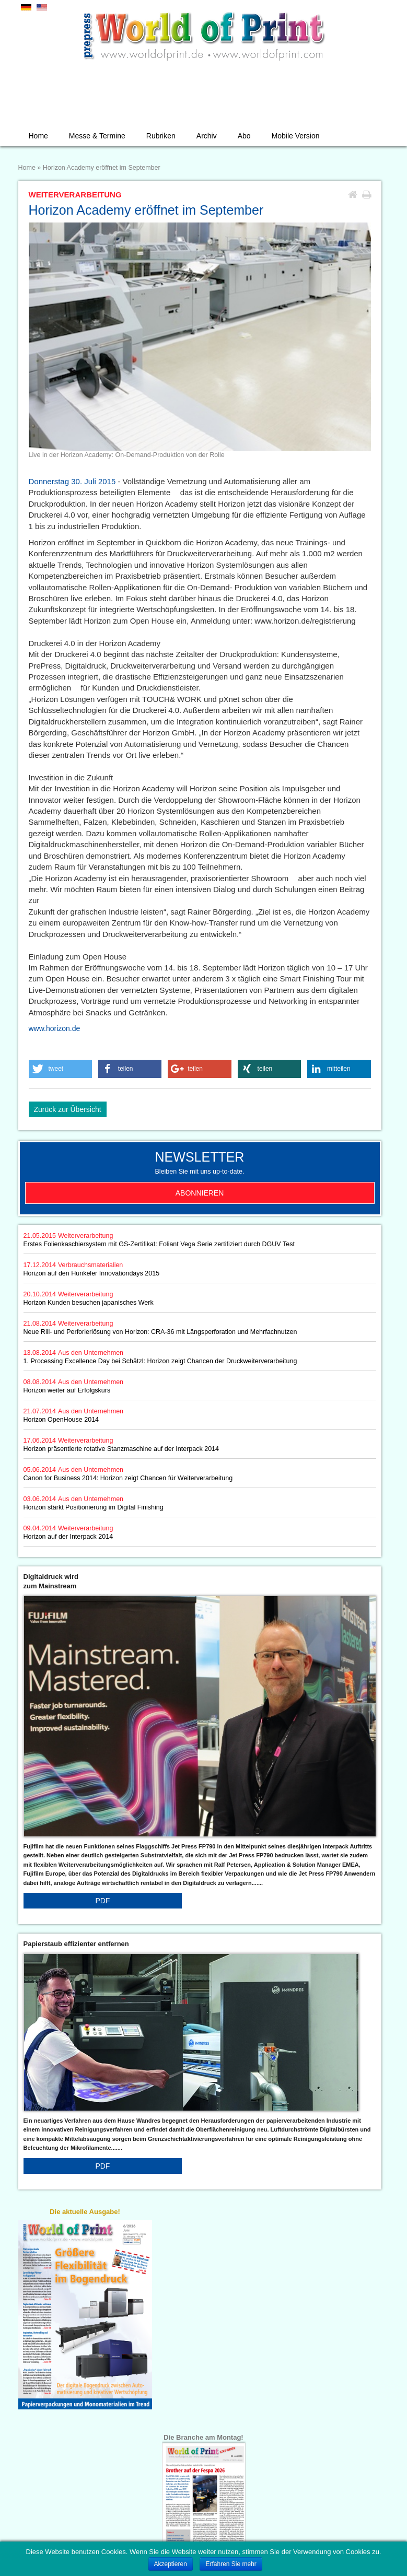  Describe the element at coordinates (230, 2564) in the screenshot. I see `Erfahren Sie mehr` at that location.